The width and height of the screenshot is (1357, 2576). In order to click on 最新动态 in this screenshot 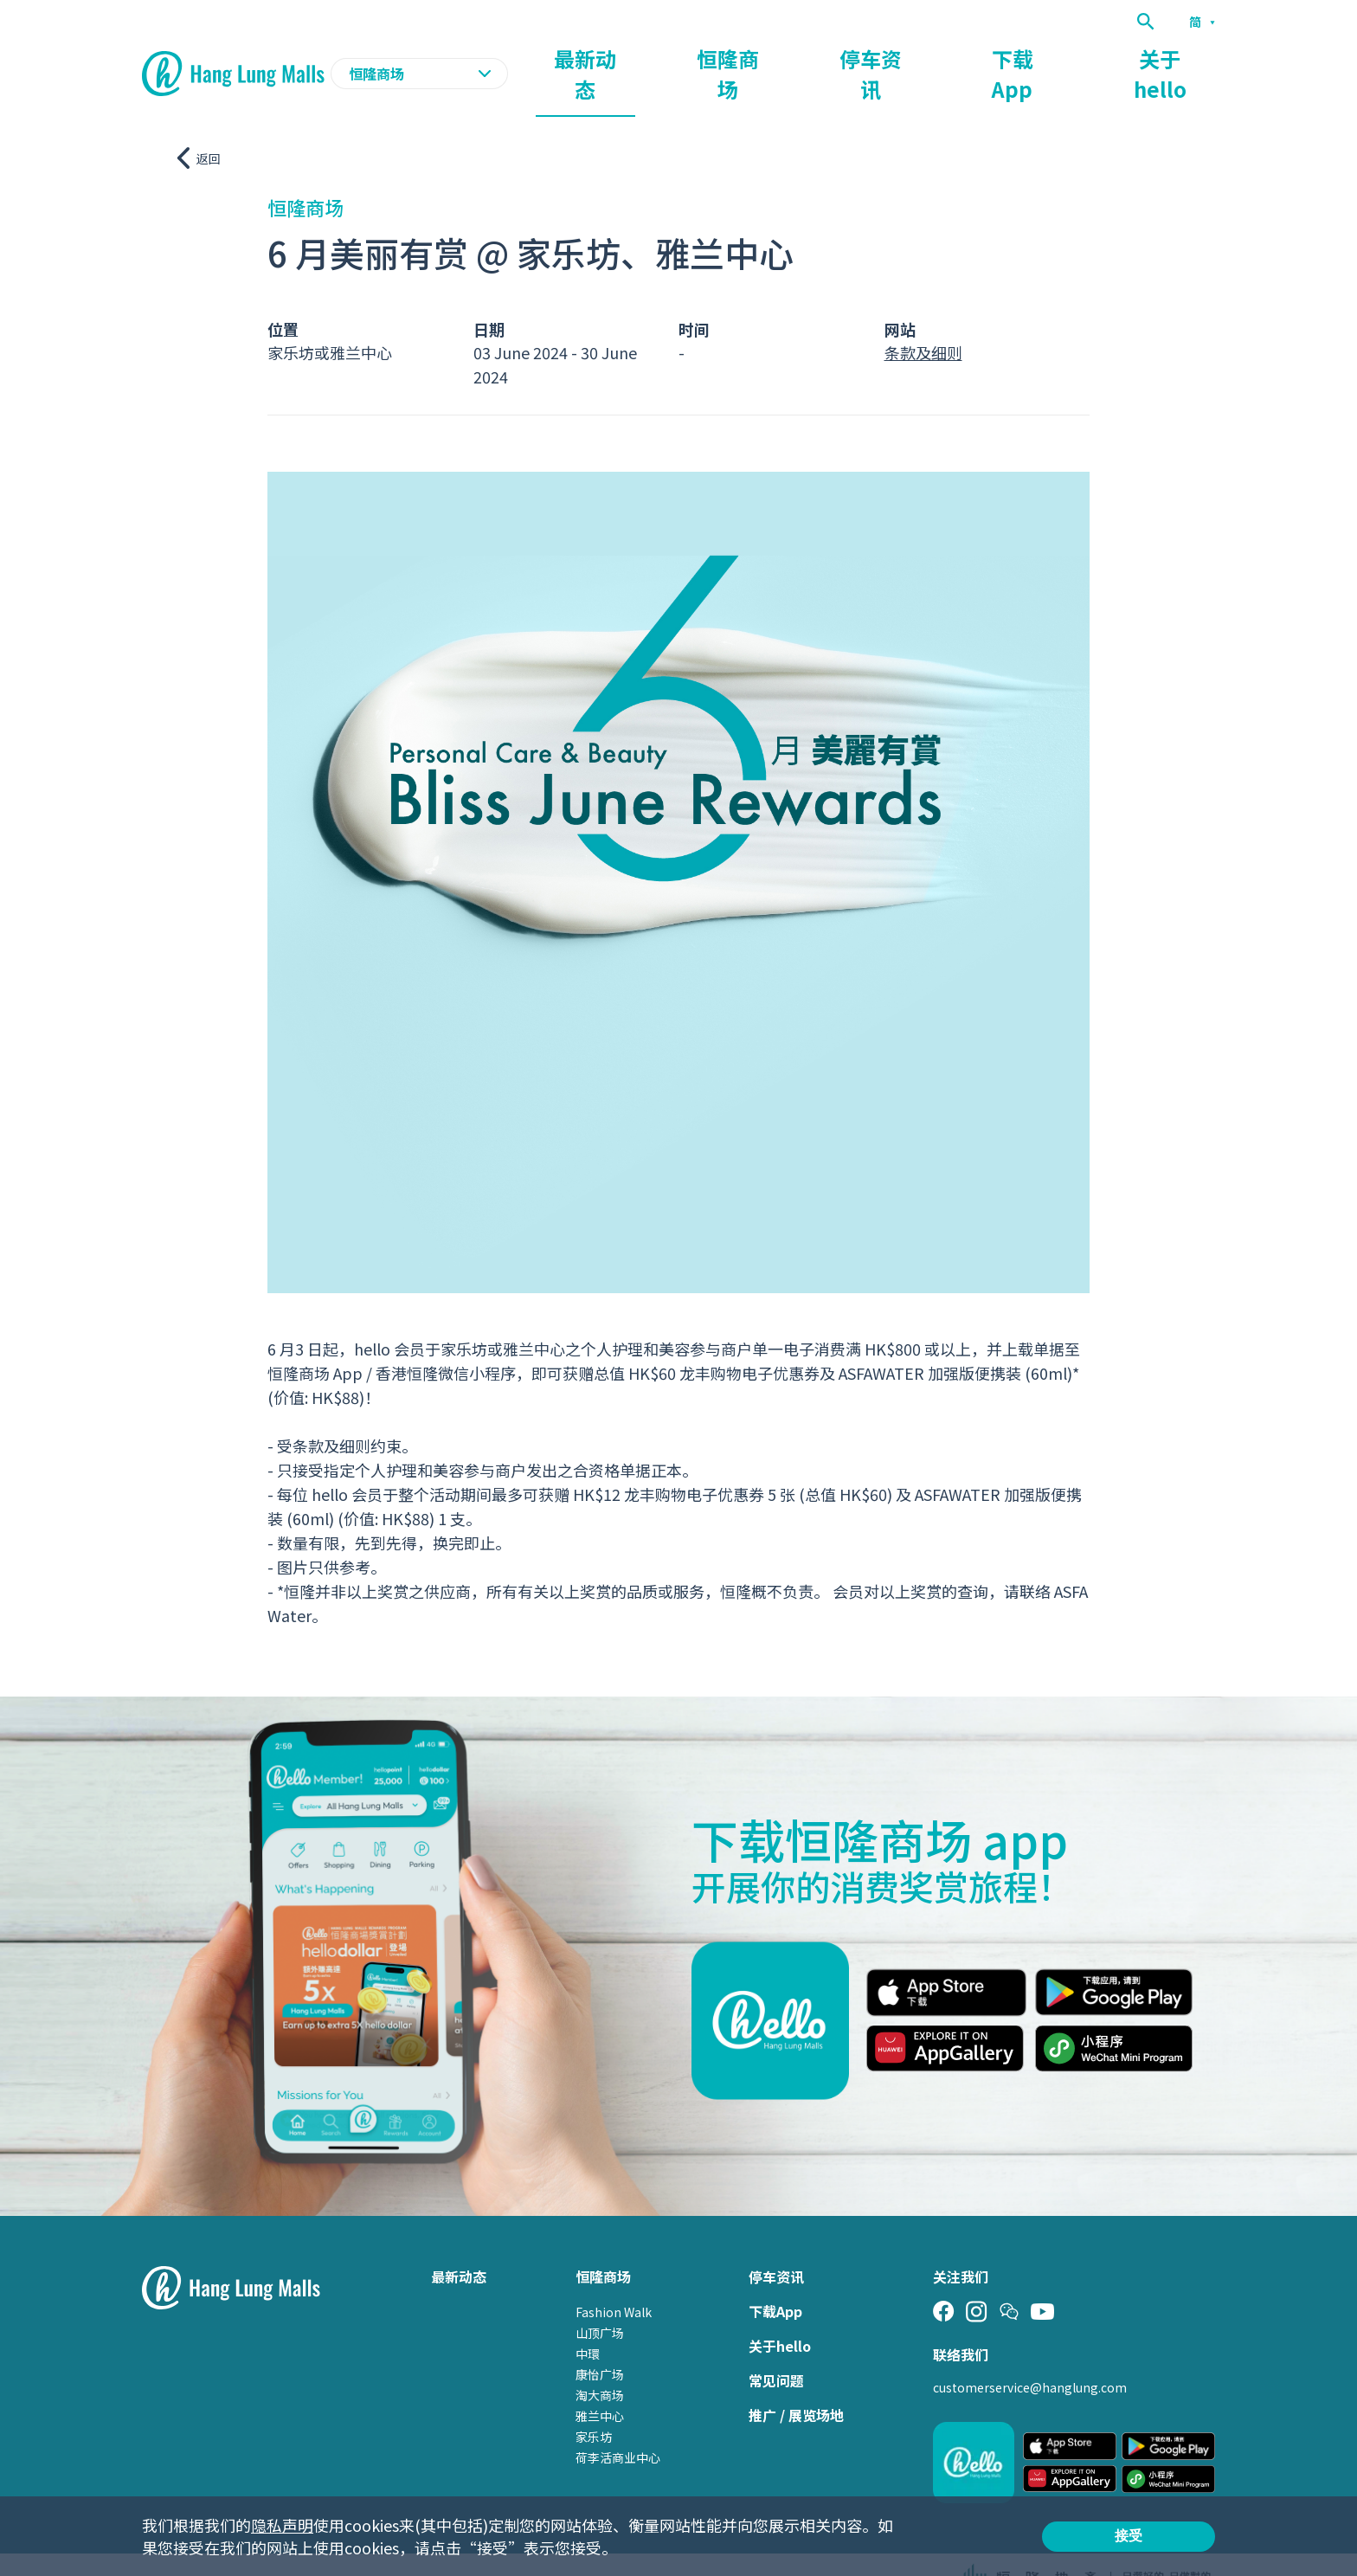, I will do `click(787, 57)`.